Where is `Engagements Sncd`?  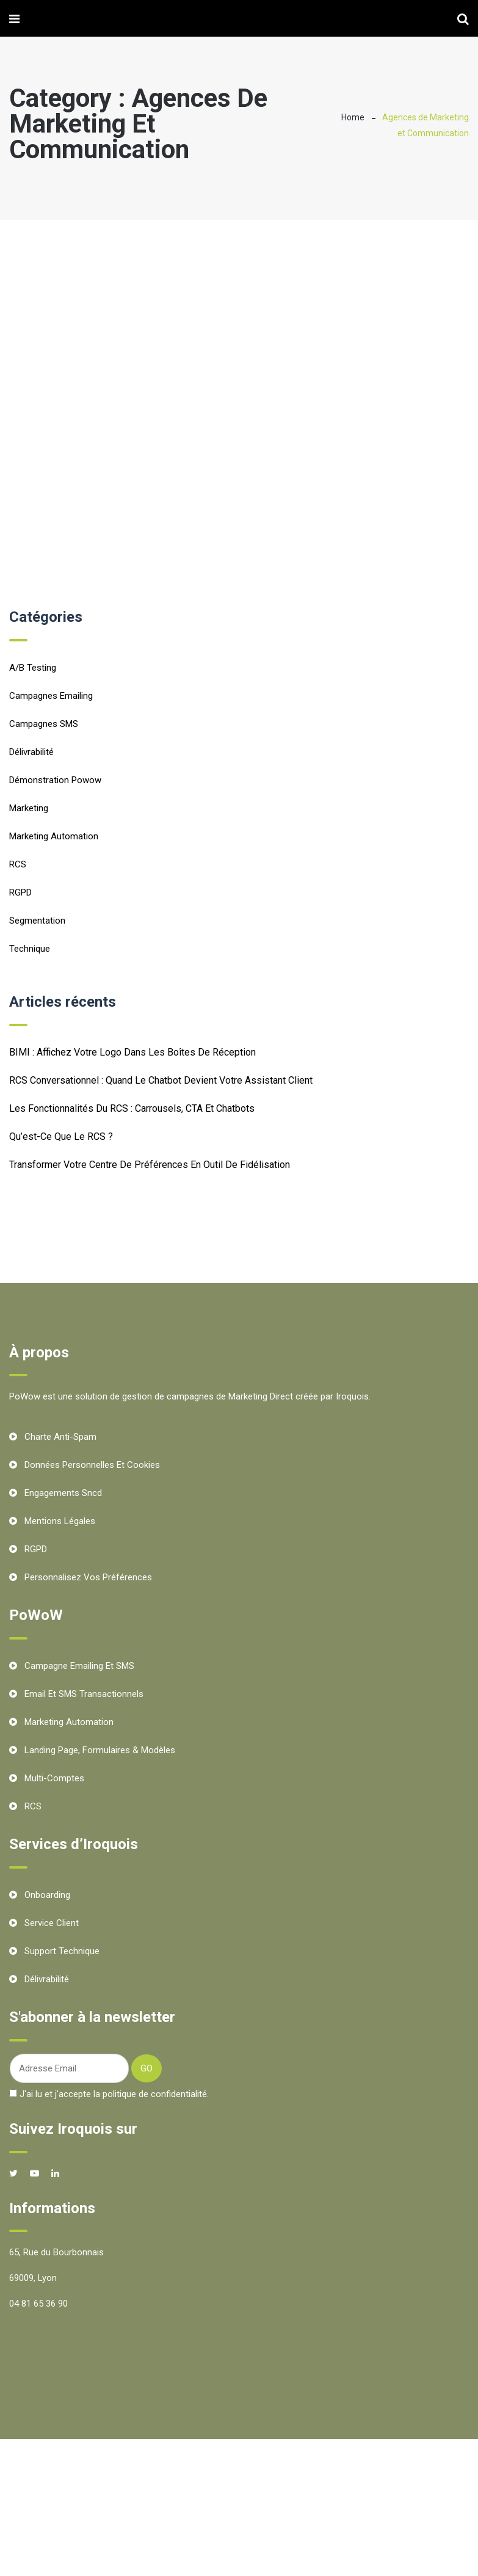
Engagements Sncd is located at coordinates (63, 1492).